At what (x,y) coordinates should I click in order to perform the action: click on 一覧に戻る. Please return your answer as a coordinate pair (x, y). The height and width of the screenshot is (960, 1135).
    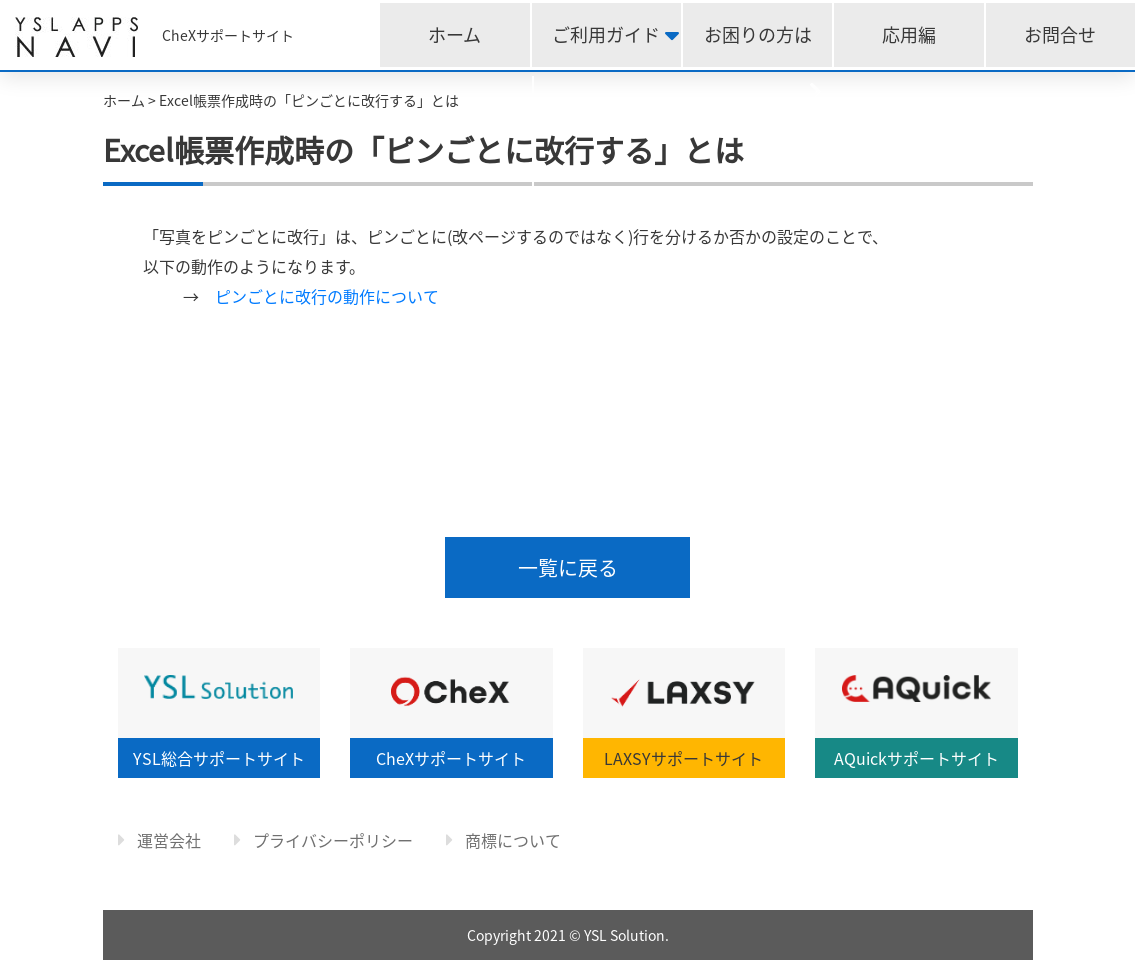
    Looking at the image, I should click on (568, 567).